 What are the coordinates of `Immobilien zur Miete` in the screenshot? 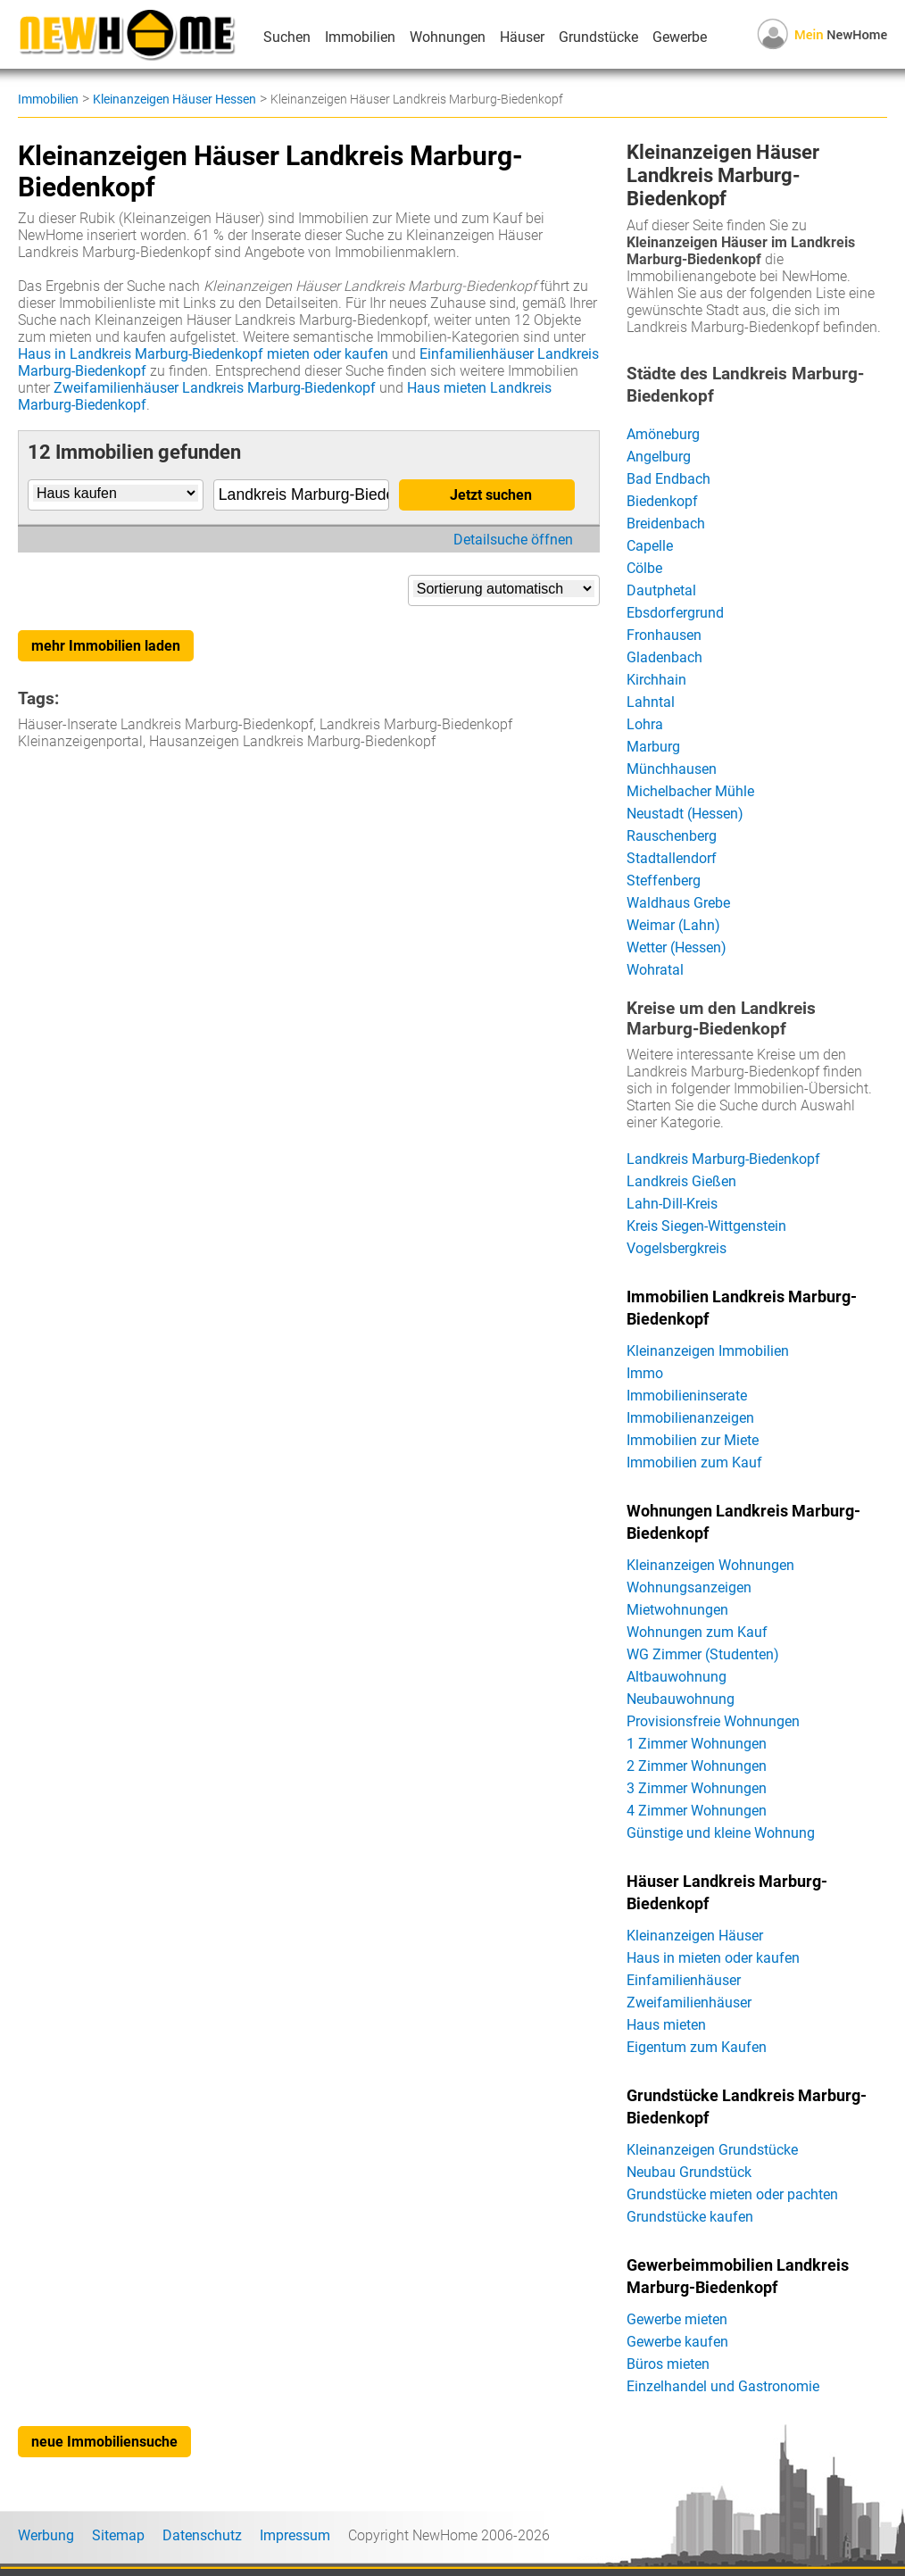 It's located at (693, 1440).